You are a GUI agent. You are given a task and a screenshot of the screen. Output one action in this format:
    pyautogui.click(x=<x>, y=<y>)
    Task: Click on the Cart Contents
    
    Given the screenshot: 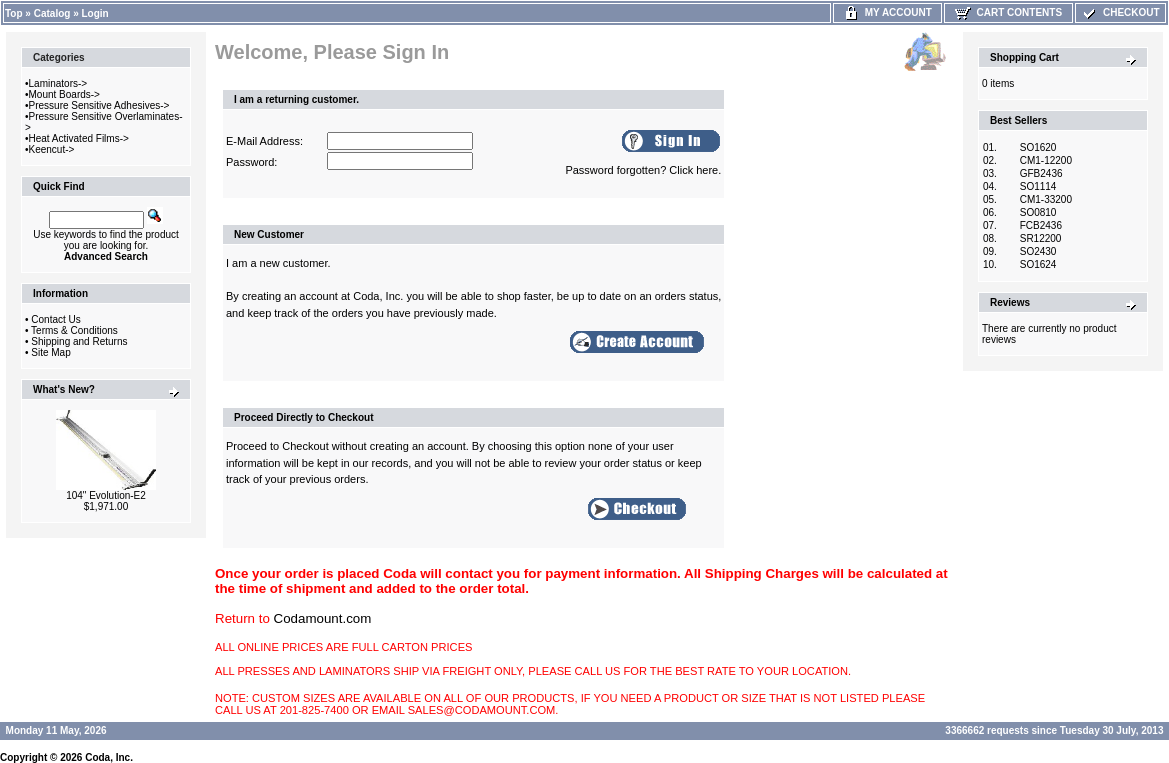 What is the action you would take?
    pyautogui.click(x=1008, y=12)
    